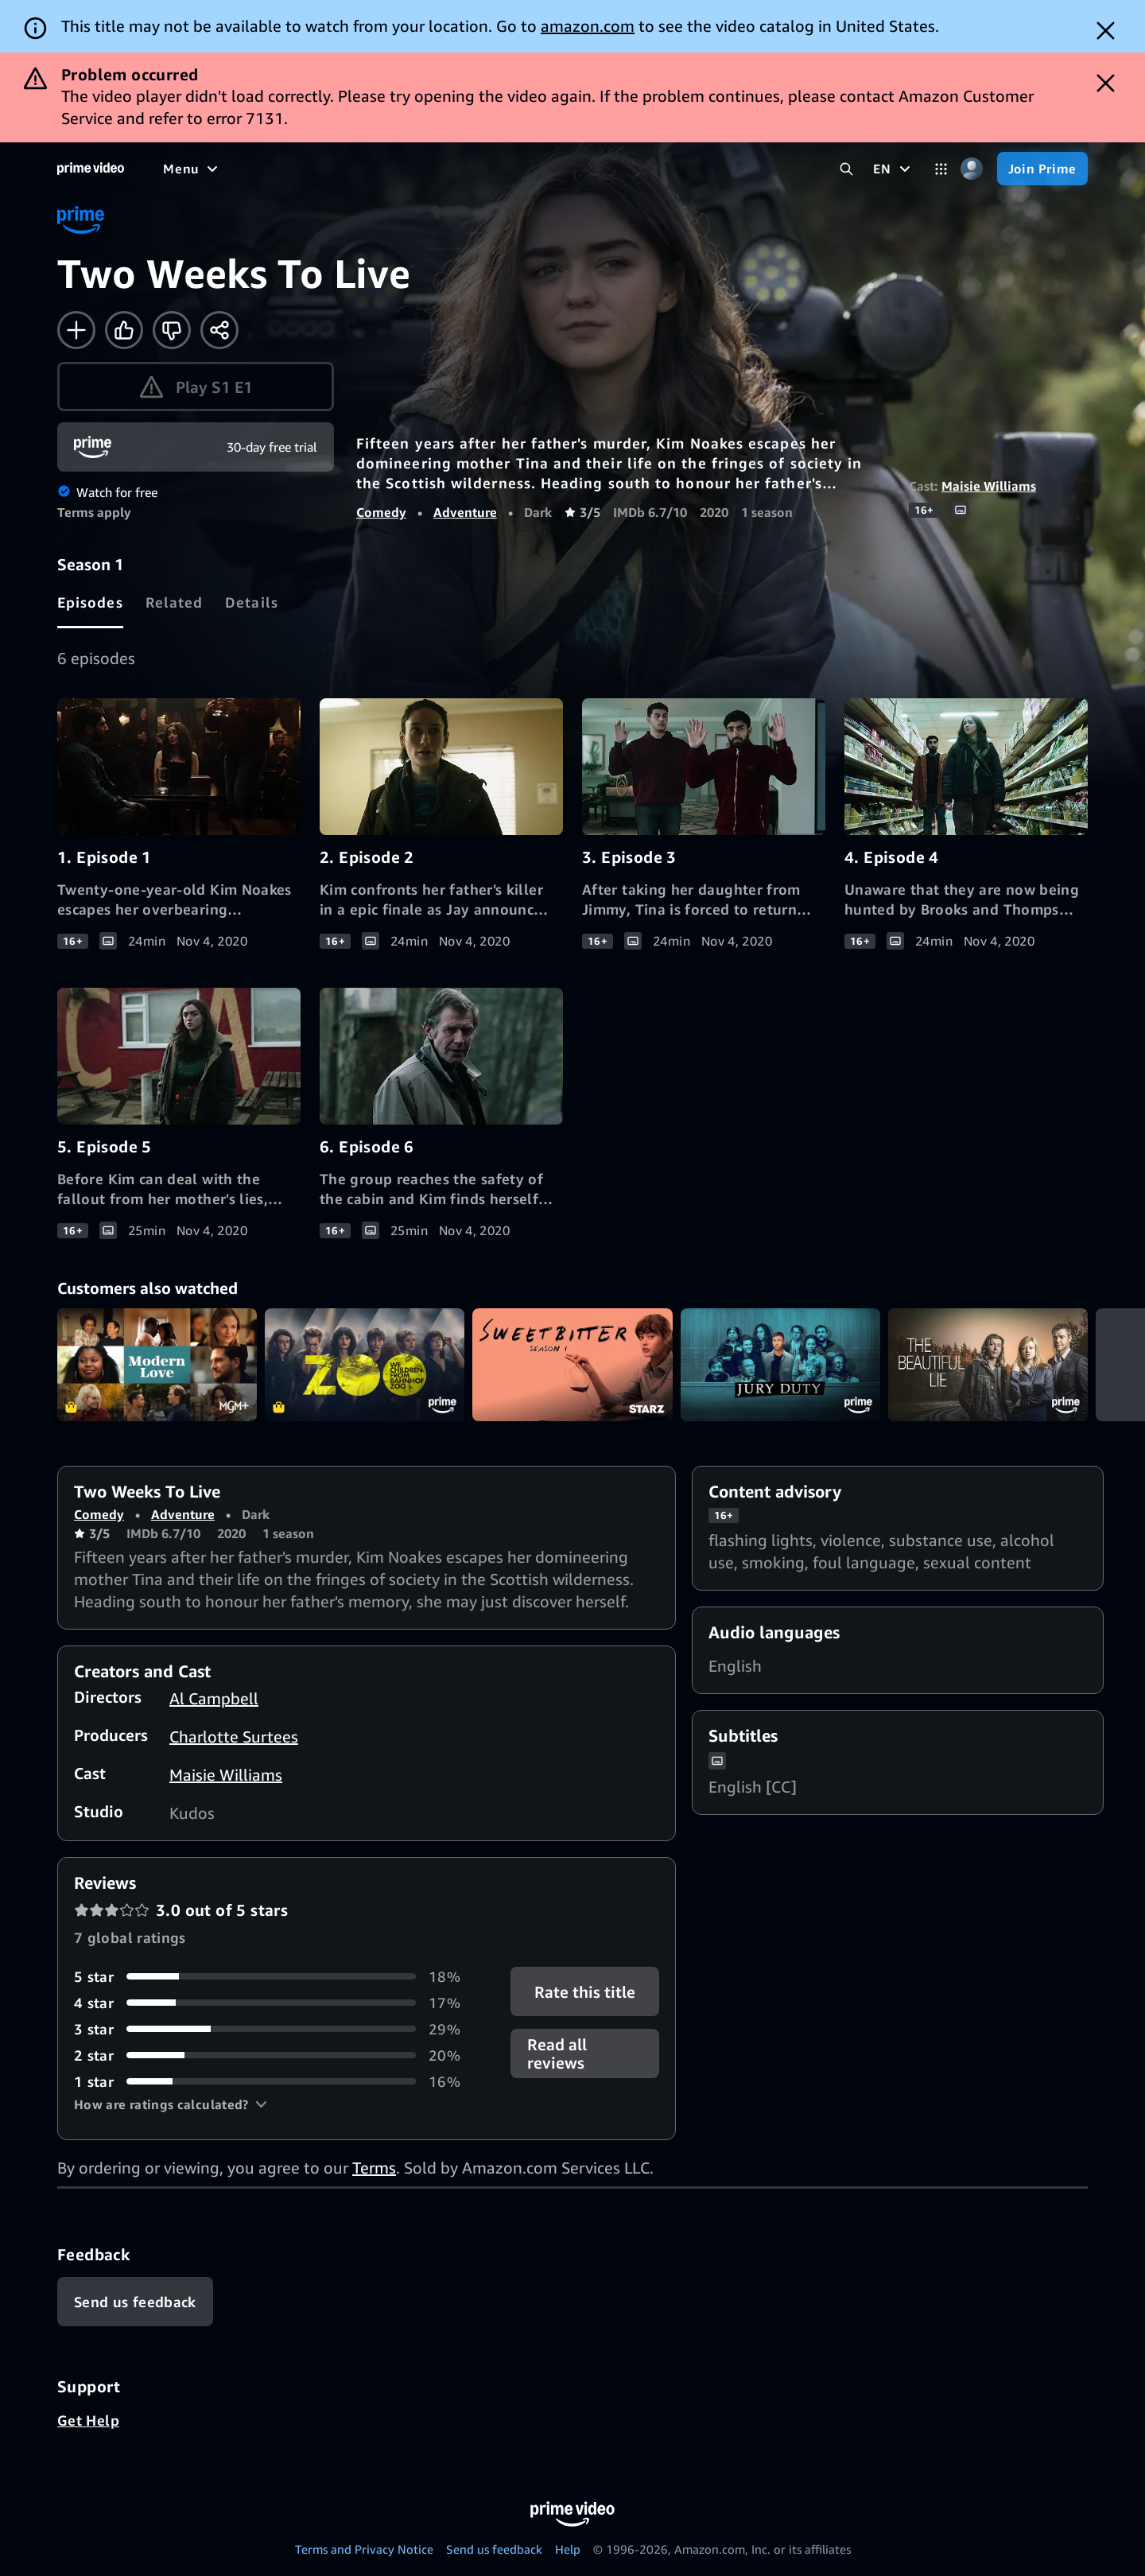  What do you see at coordinates (364, 2549) in the screenshot?
I see `Terms and Privacy Notice` at bounding box center [364, 2549].